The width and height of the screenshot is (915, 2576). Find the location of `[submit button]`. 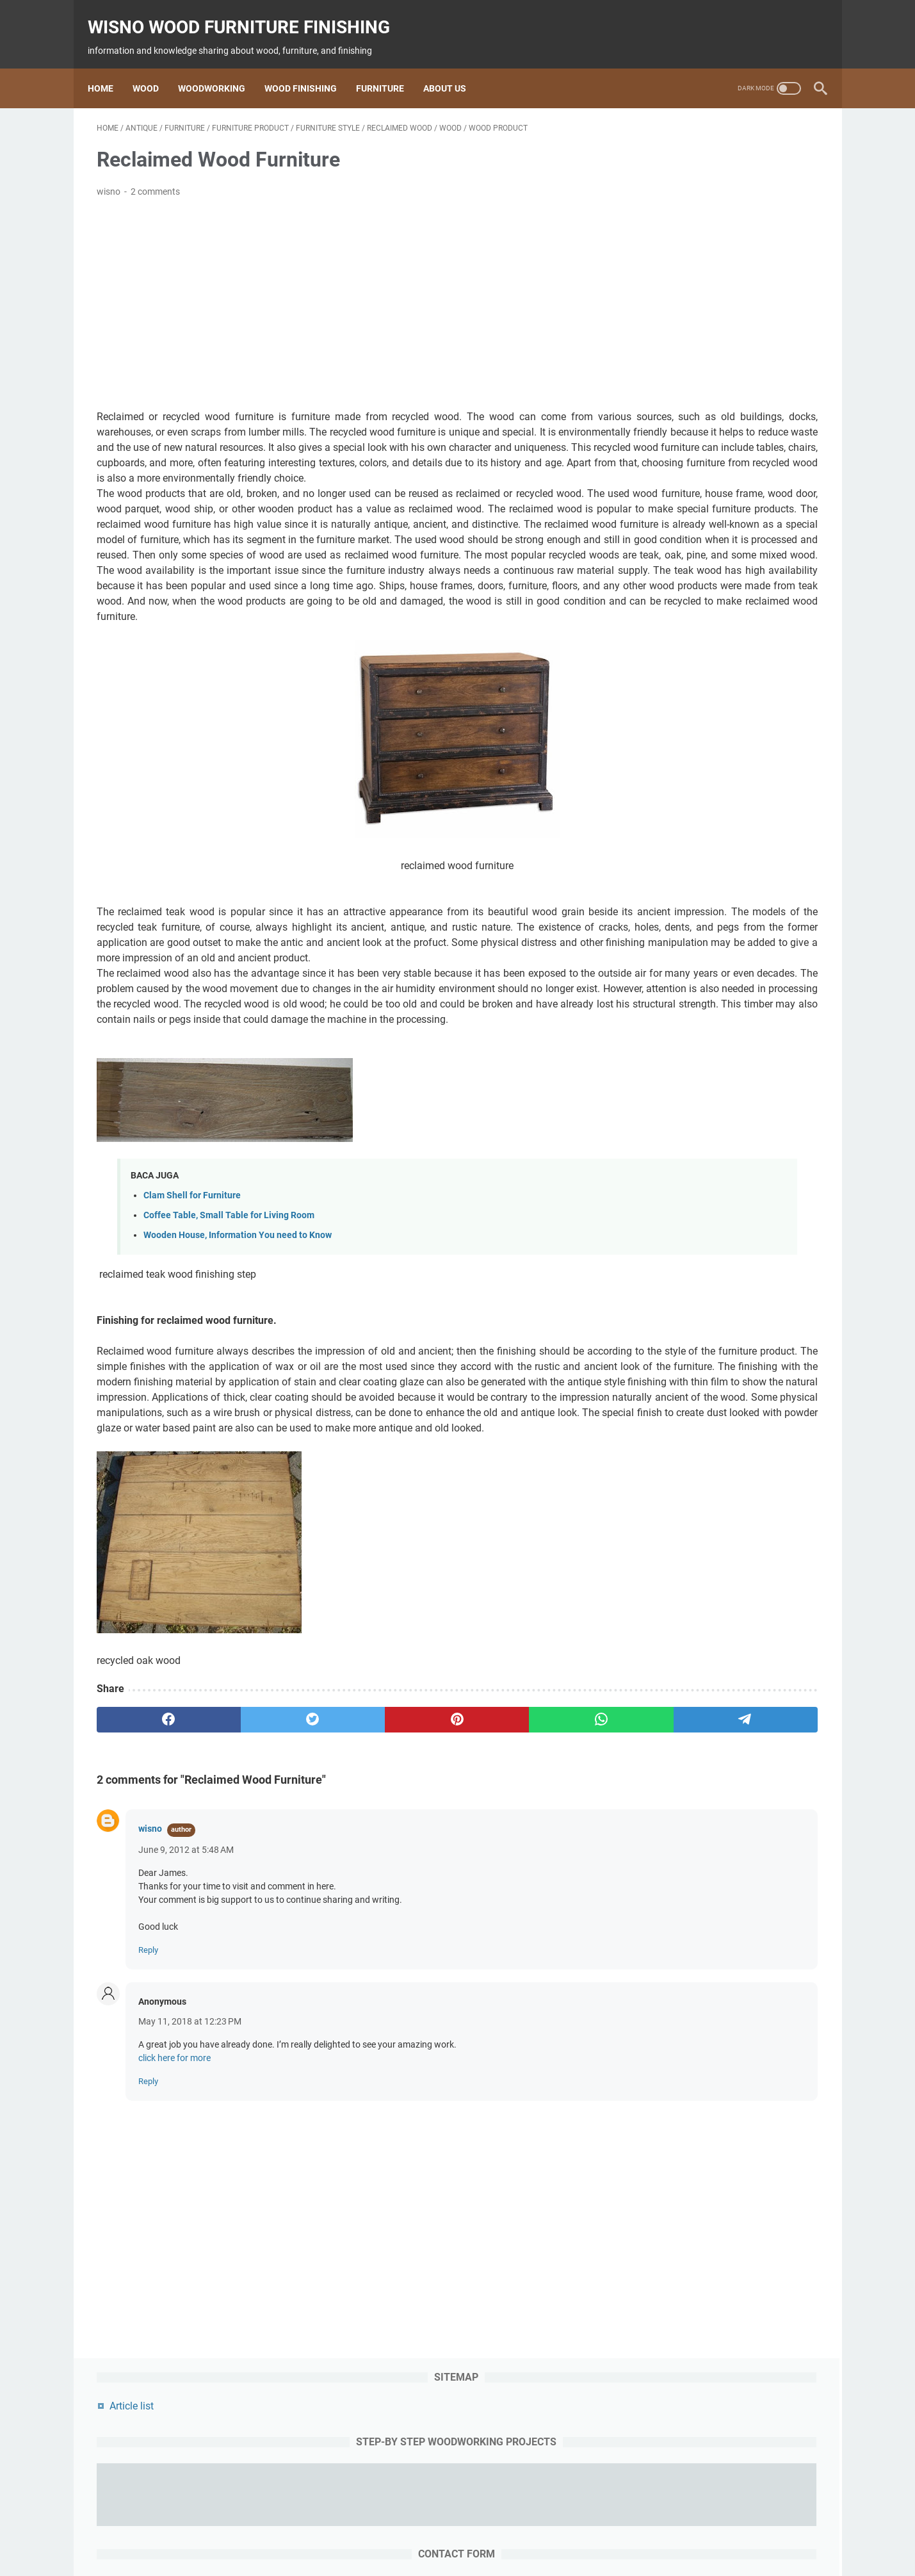

[submit button] is located at coordinates (723, 559).